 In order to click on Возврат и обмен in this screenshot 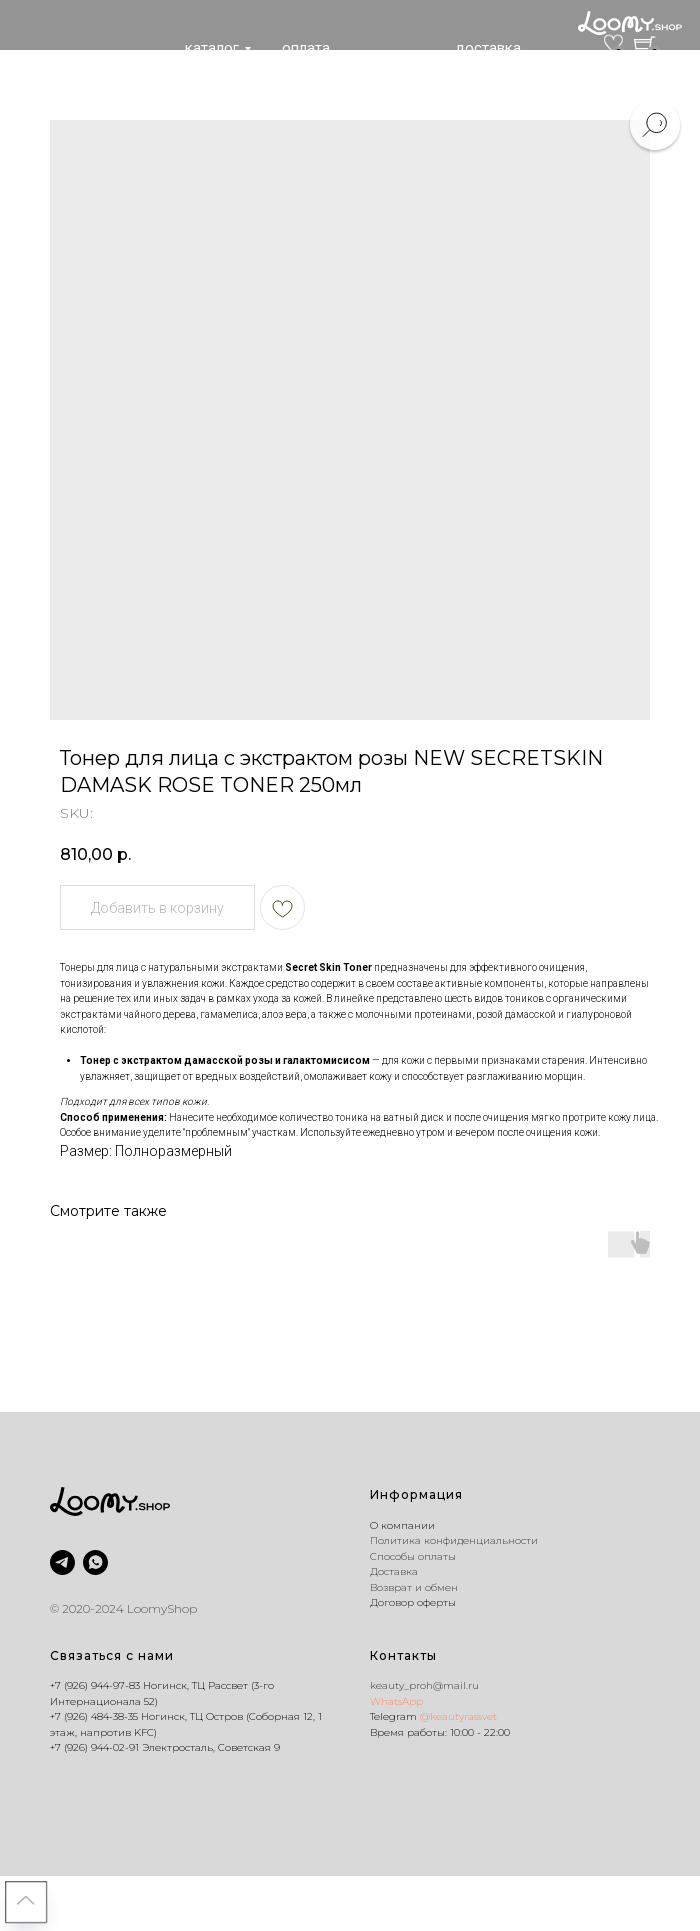, I will do `click(414, 1587)`.